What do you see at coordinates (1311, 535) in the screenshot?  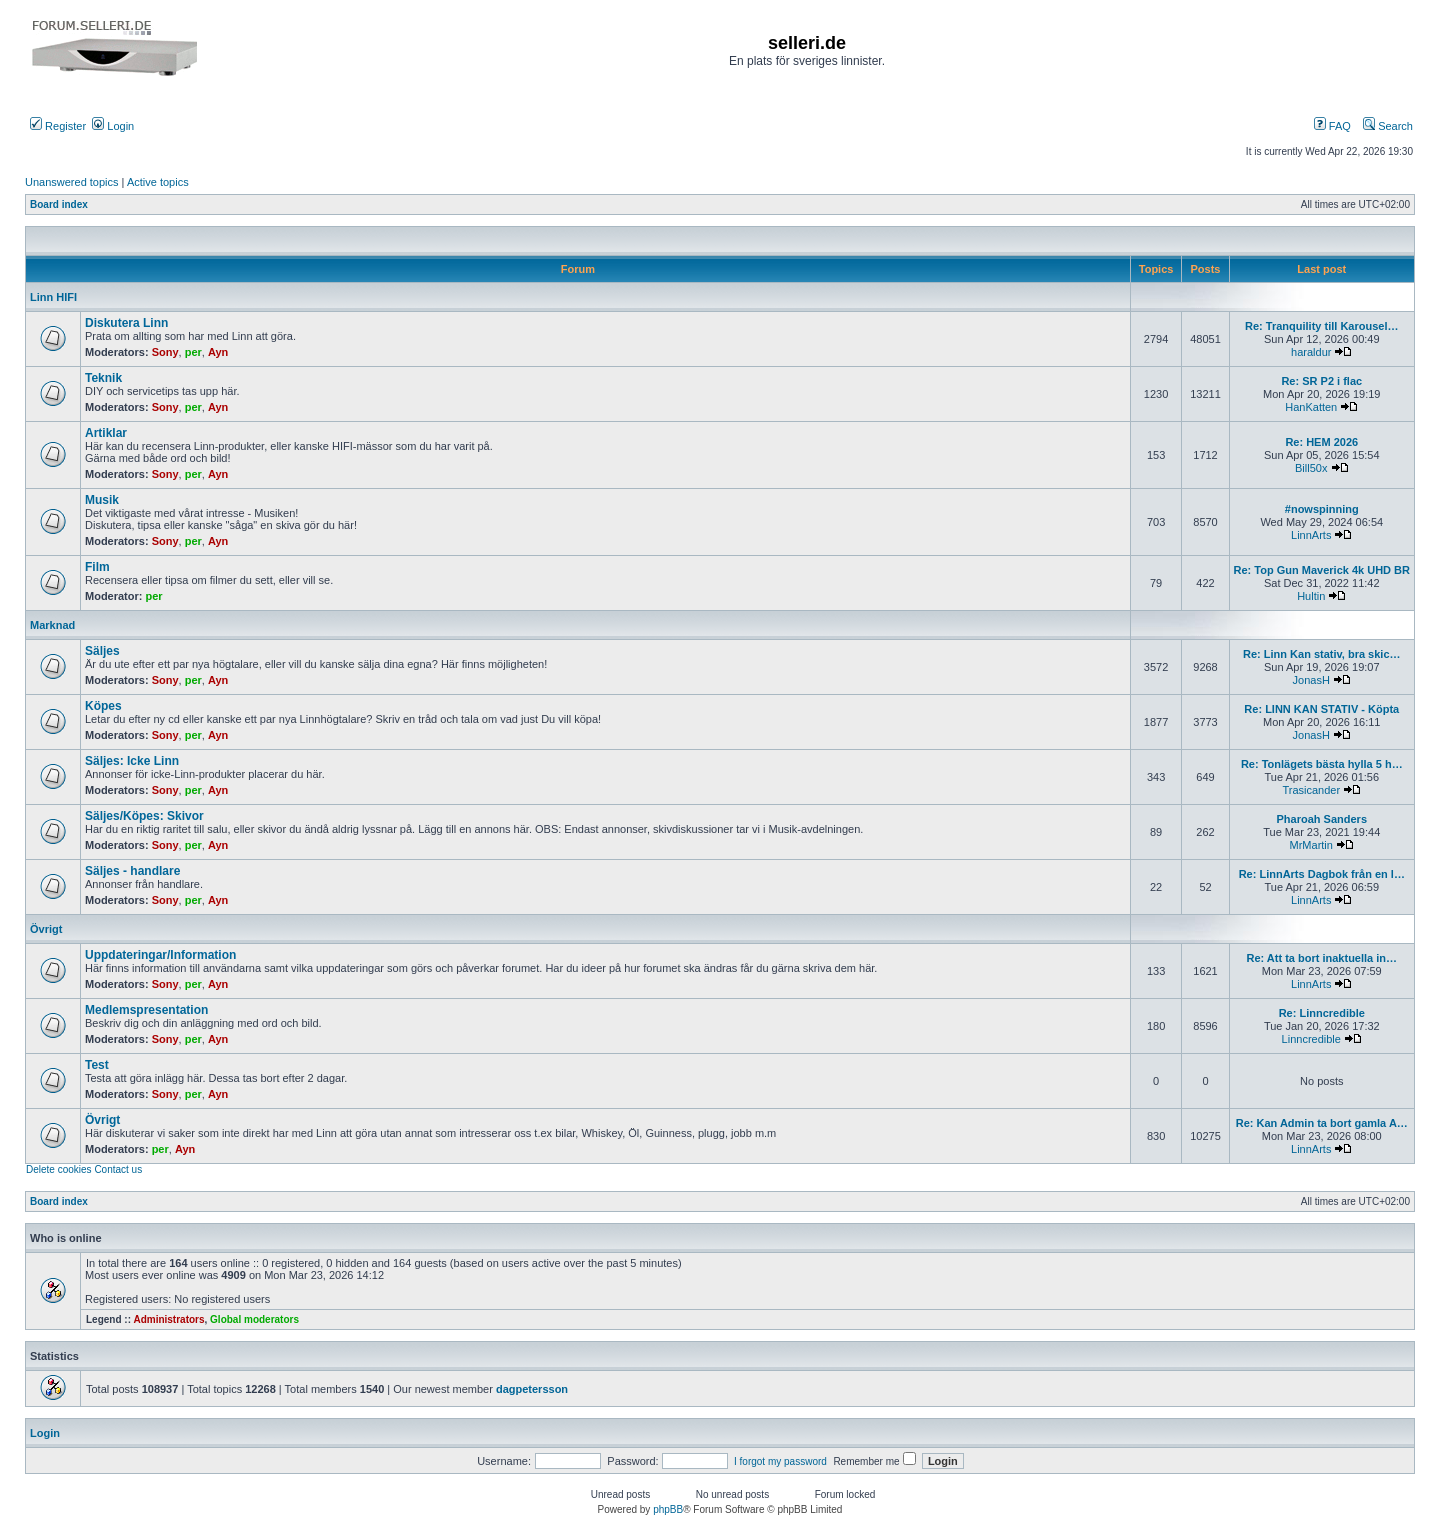 I see `LinnArts` at bounding box center [1311, 535].